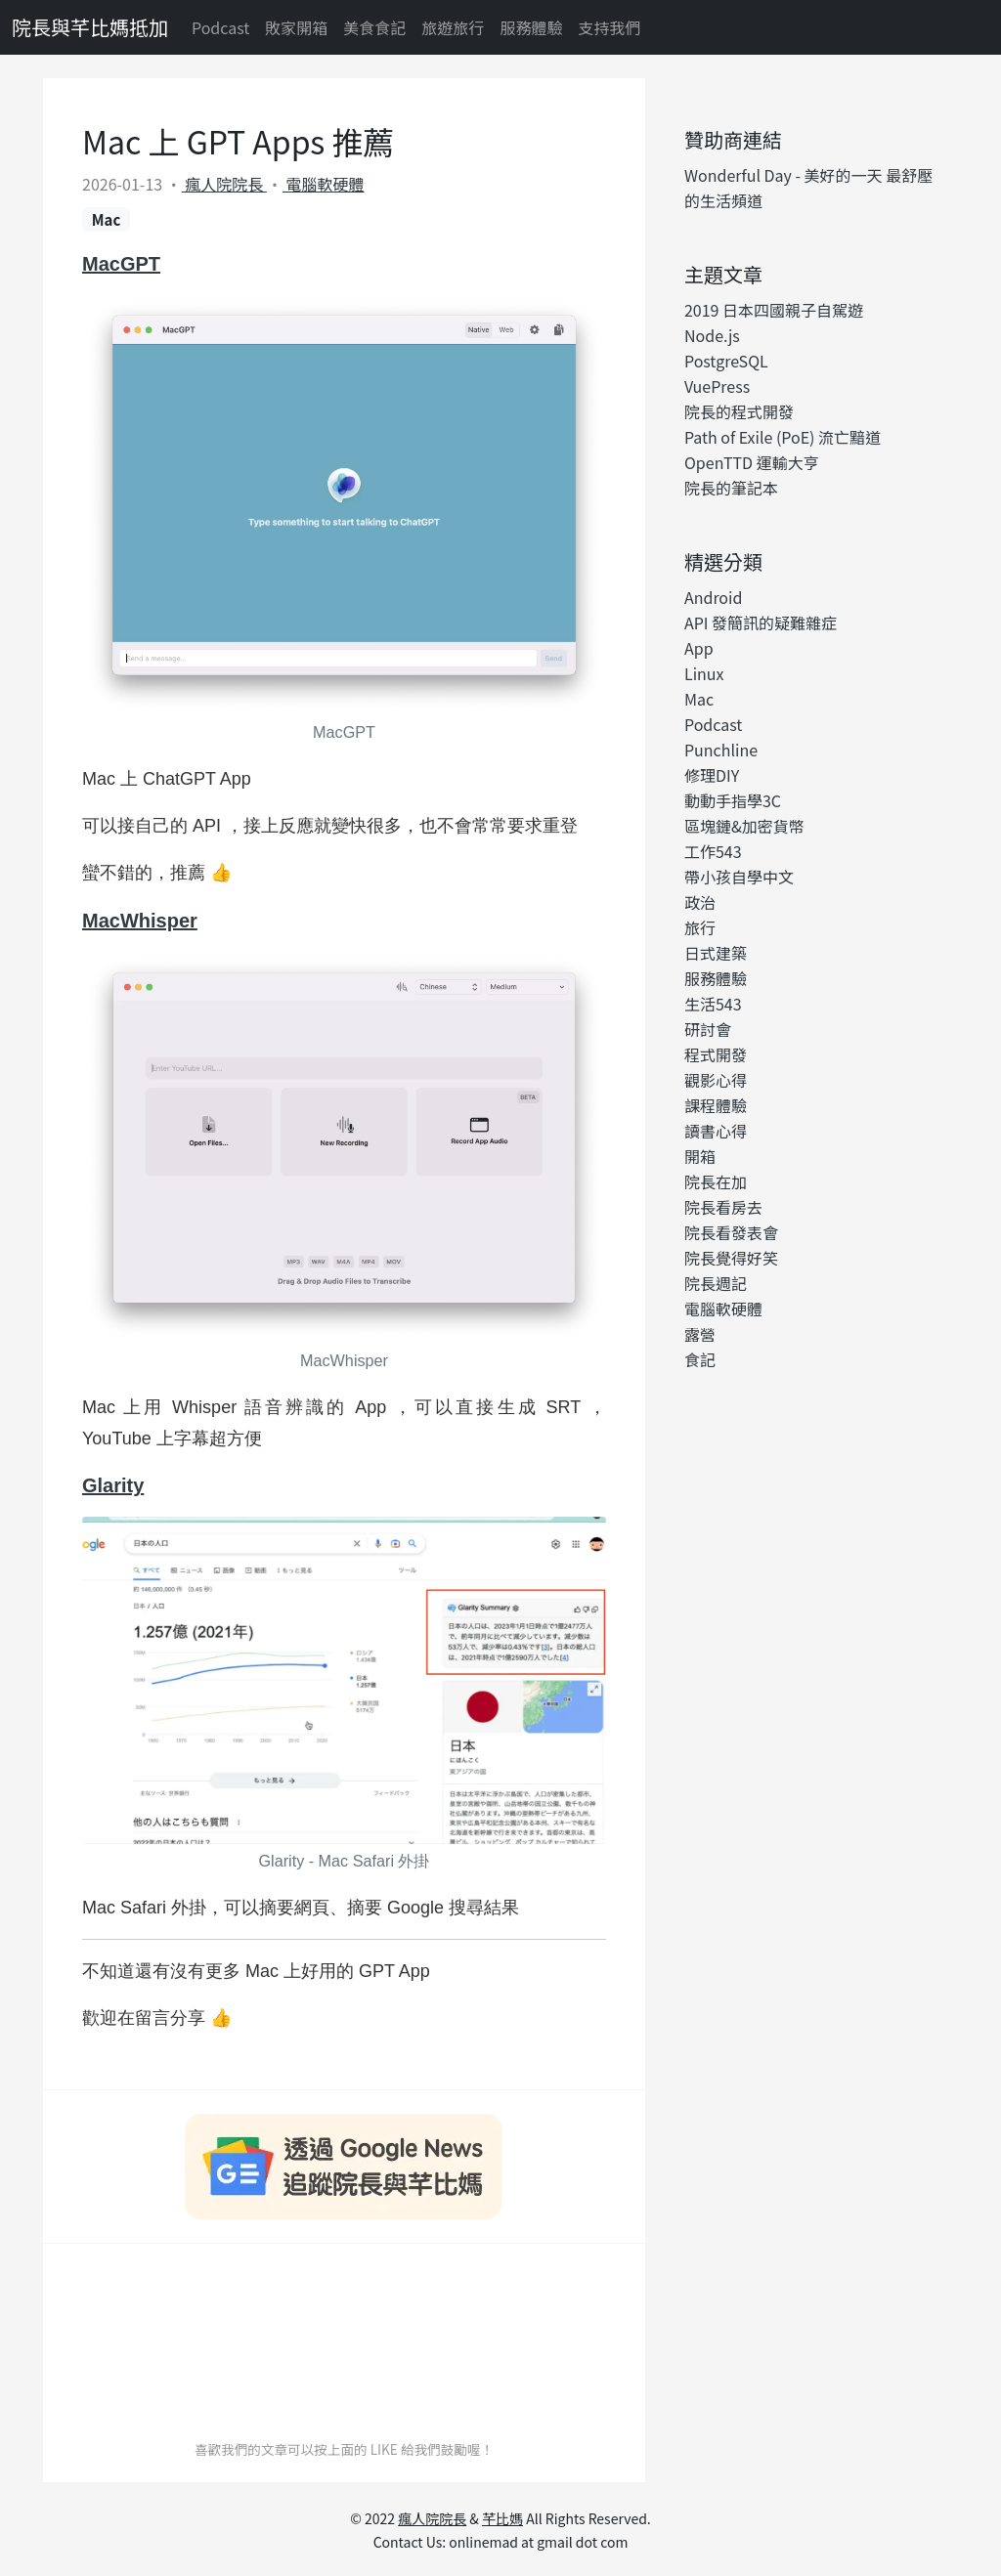 This screenshot has width=1001, height=2576. I want to click on Android, so click(713, 597).